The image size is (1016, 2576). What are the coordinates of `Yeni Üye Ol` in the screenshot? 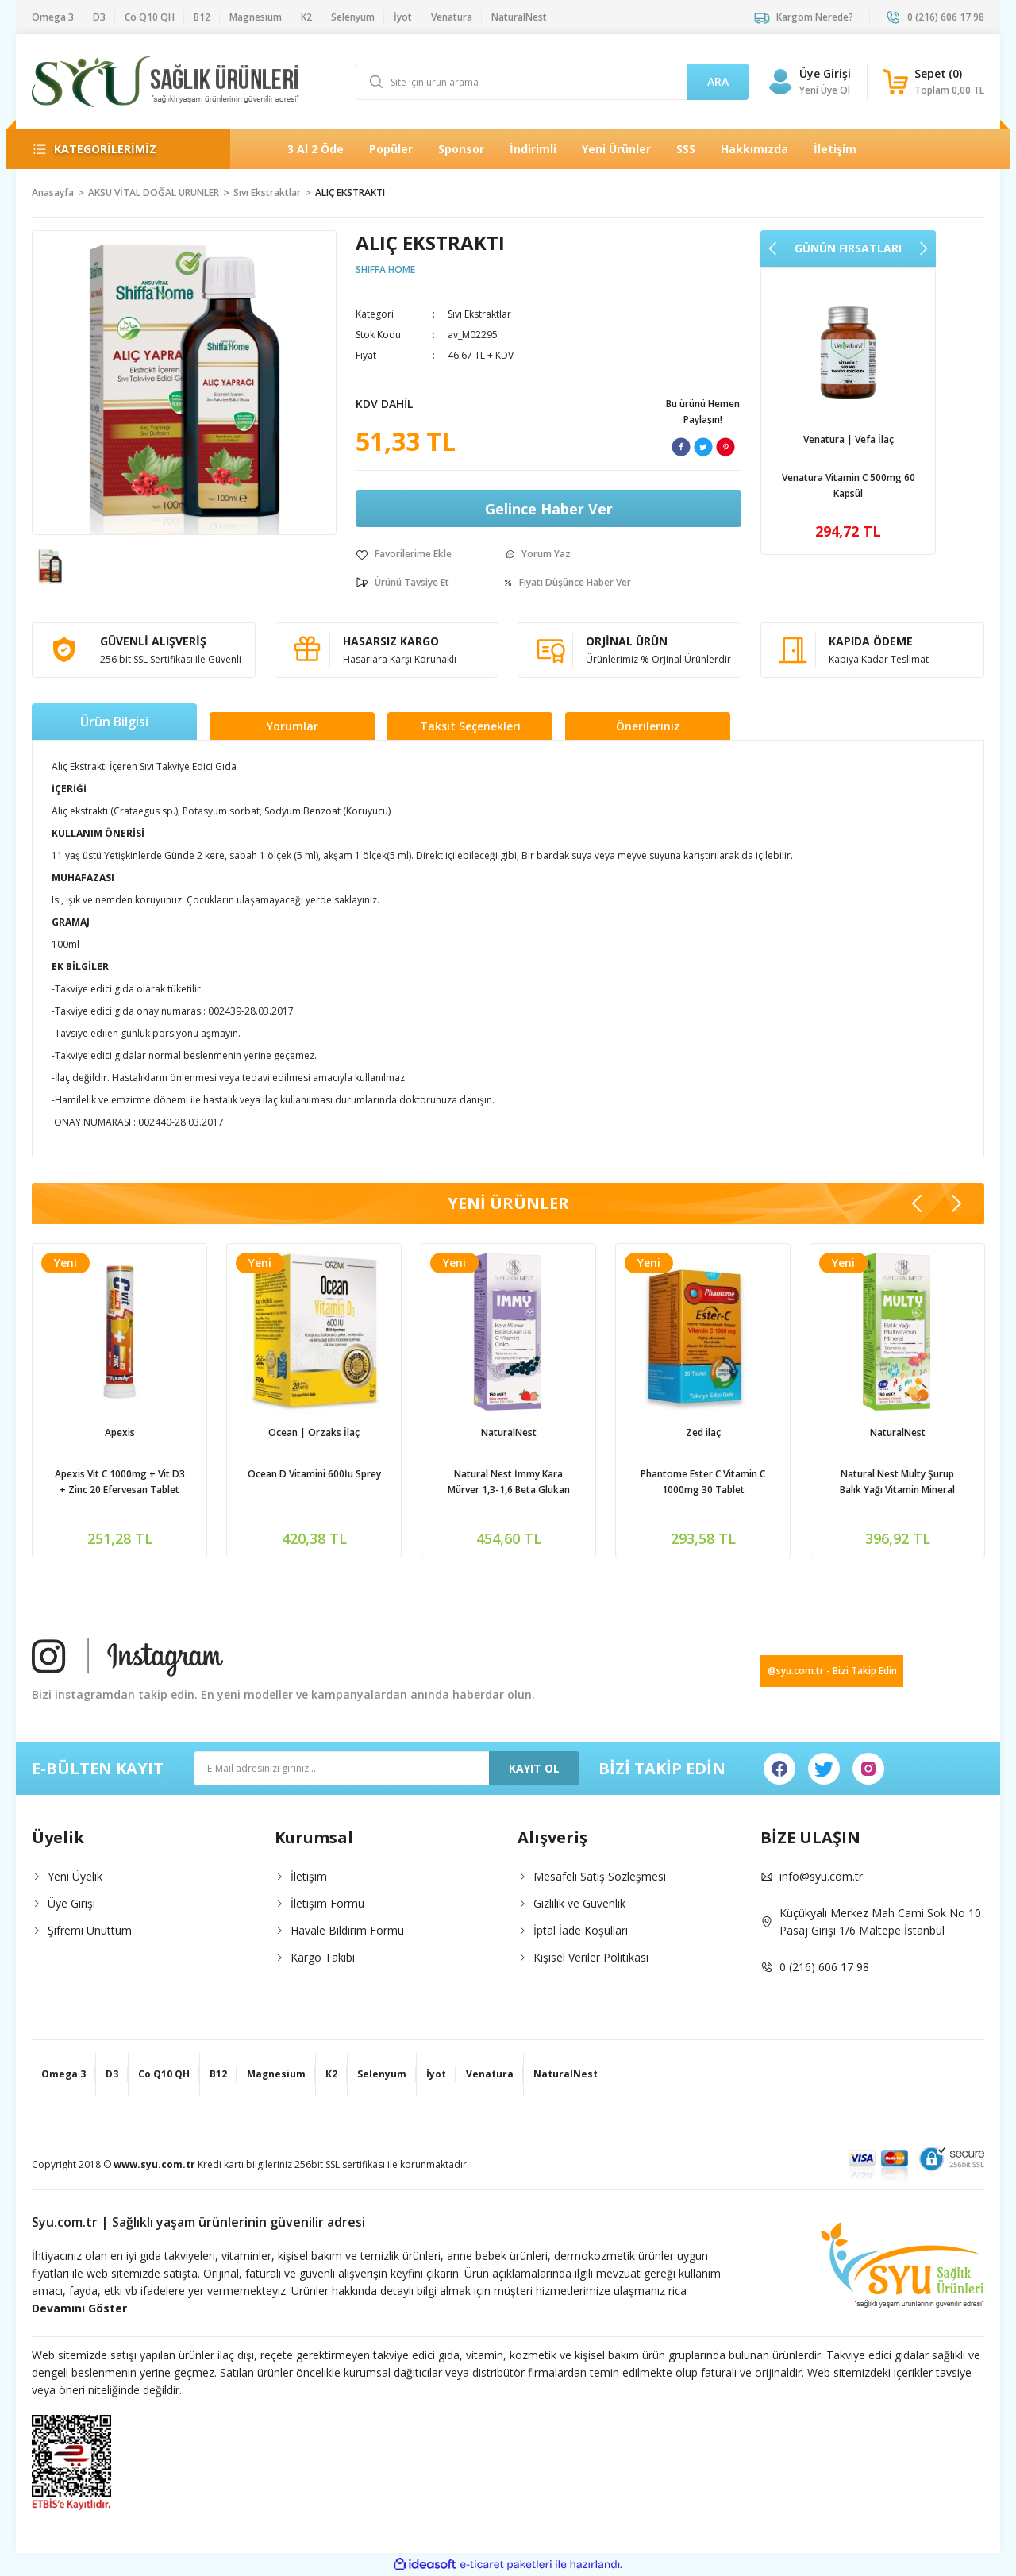 It's located at (824, 90).